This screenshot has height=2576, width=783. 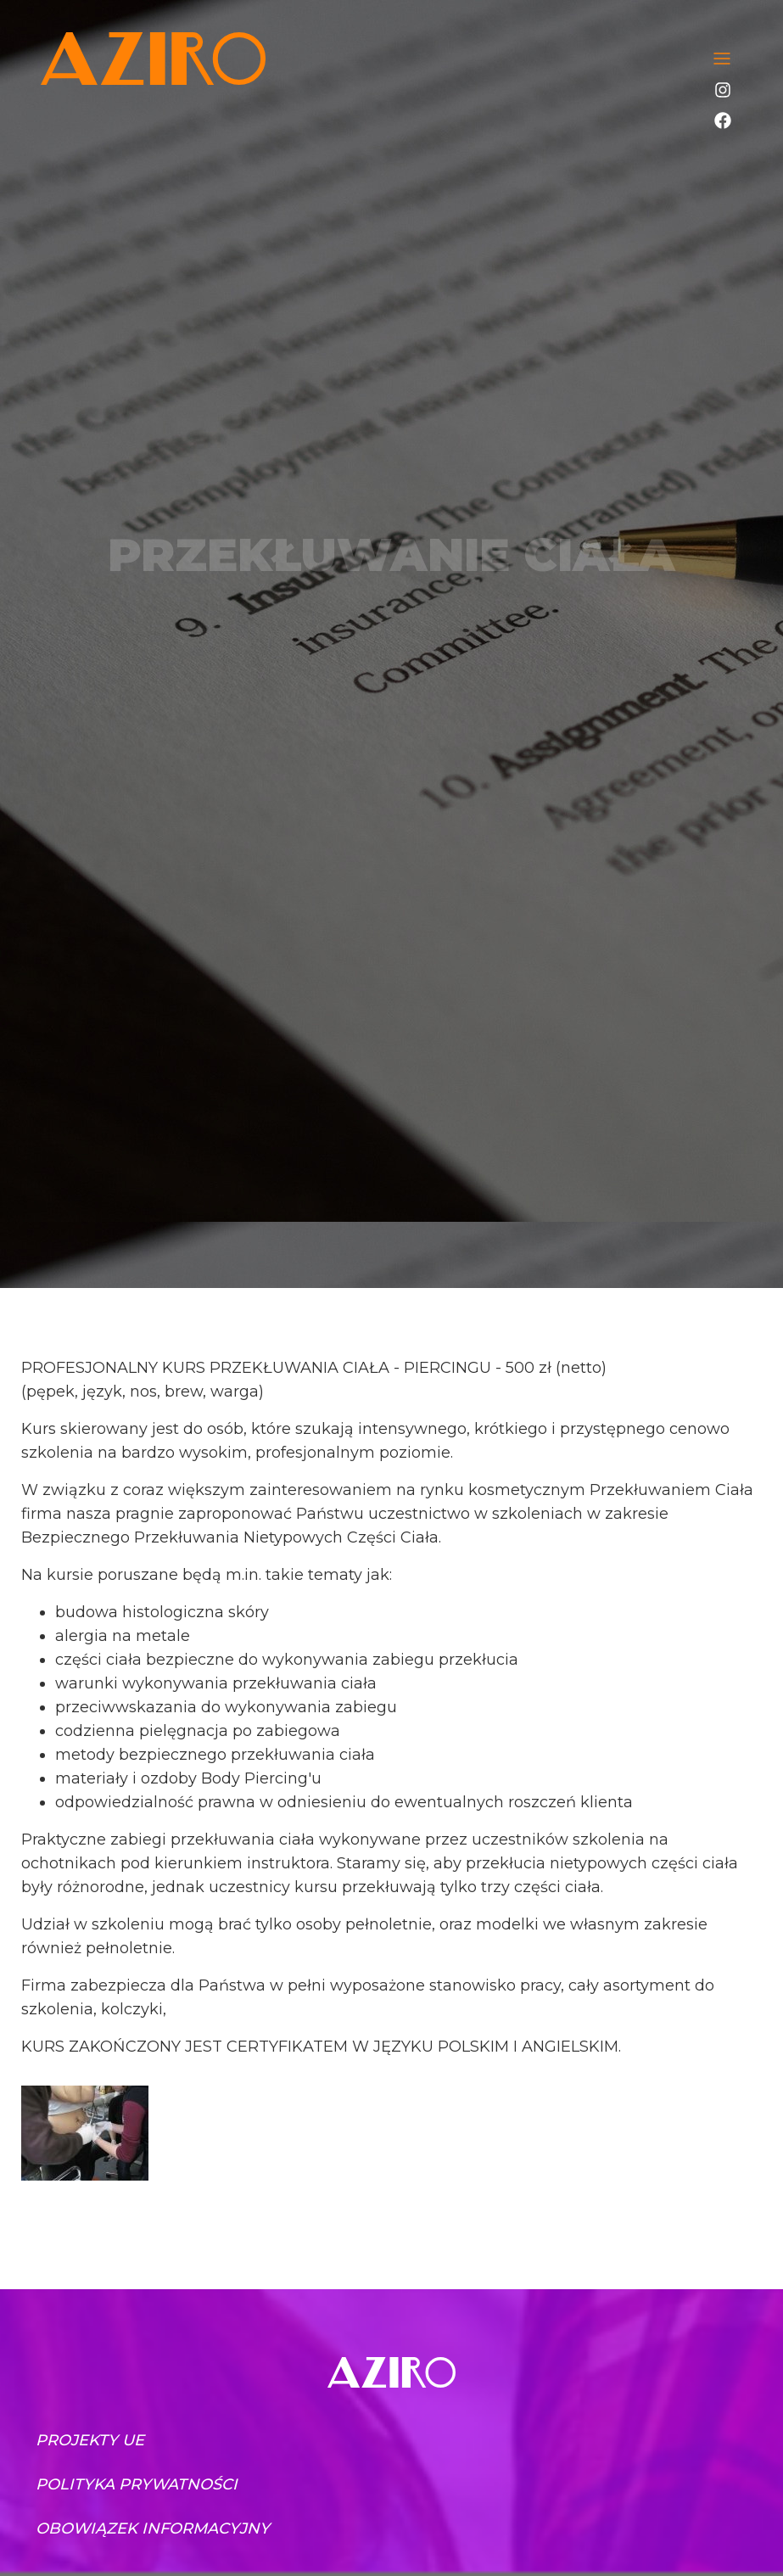 What do you see at coordinates (137, 2484) in the screenshot?
I see `Polityka prywatności` at bounding box center [137, 2484].